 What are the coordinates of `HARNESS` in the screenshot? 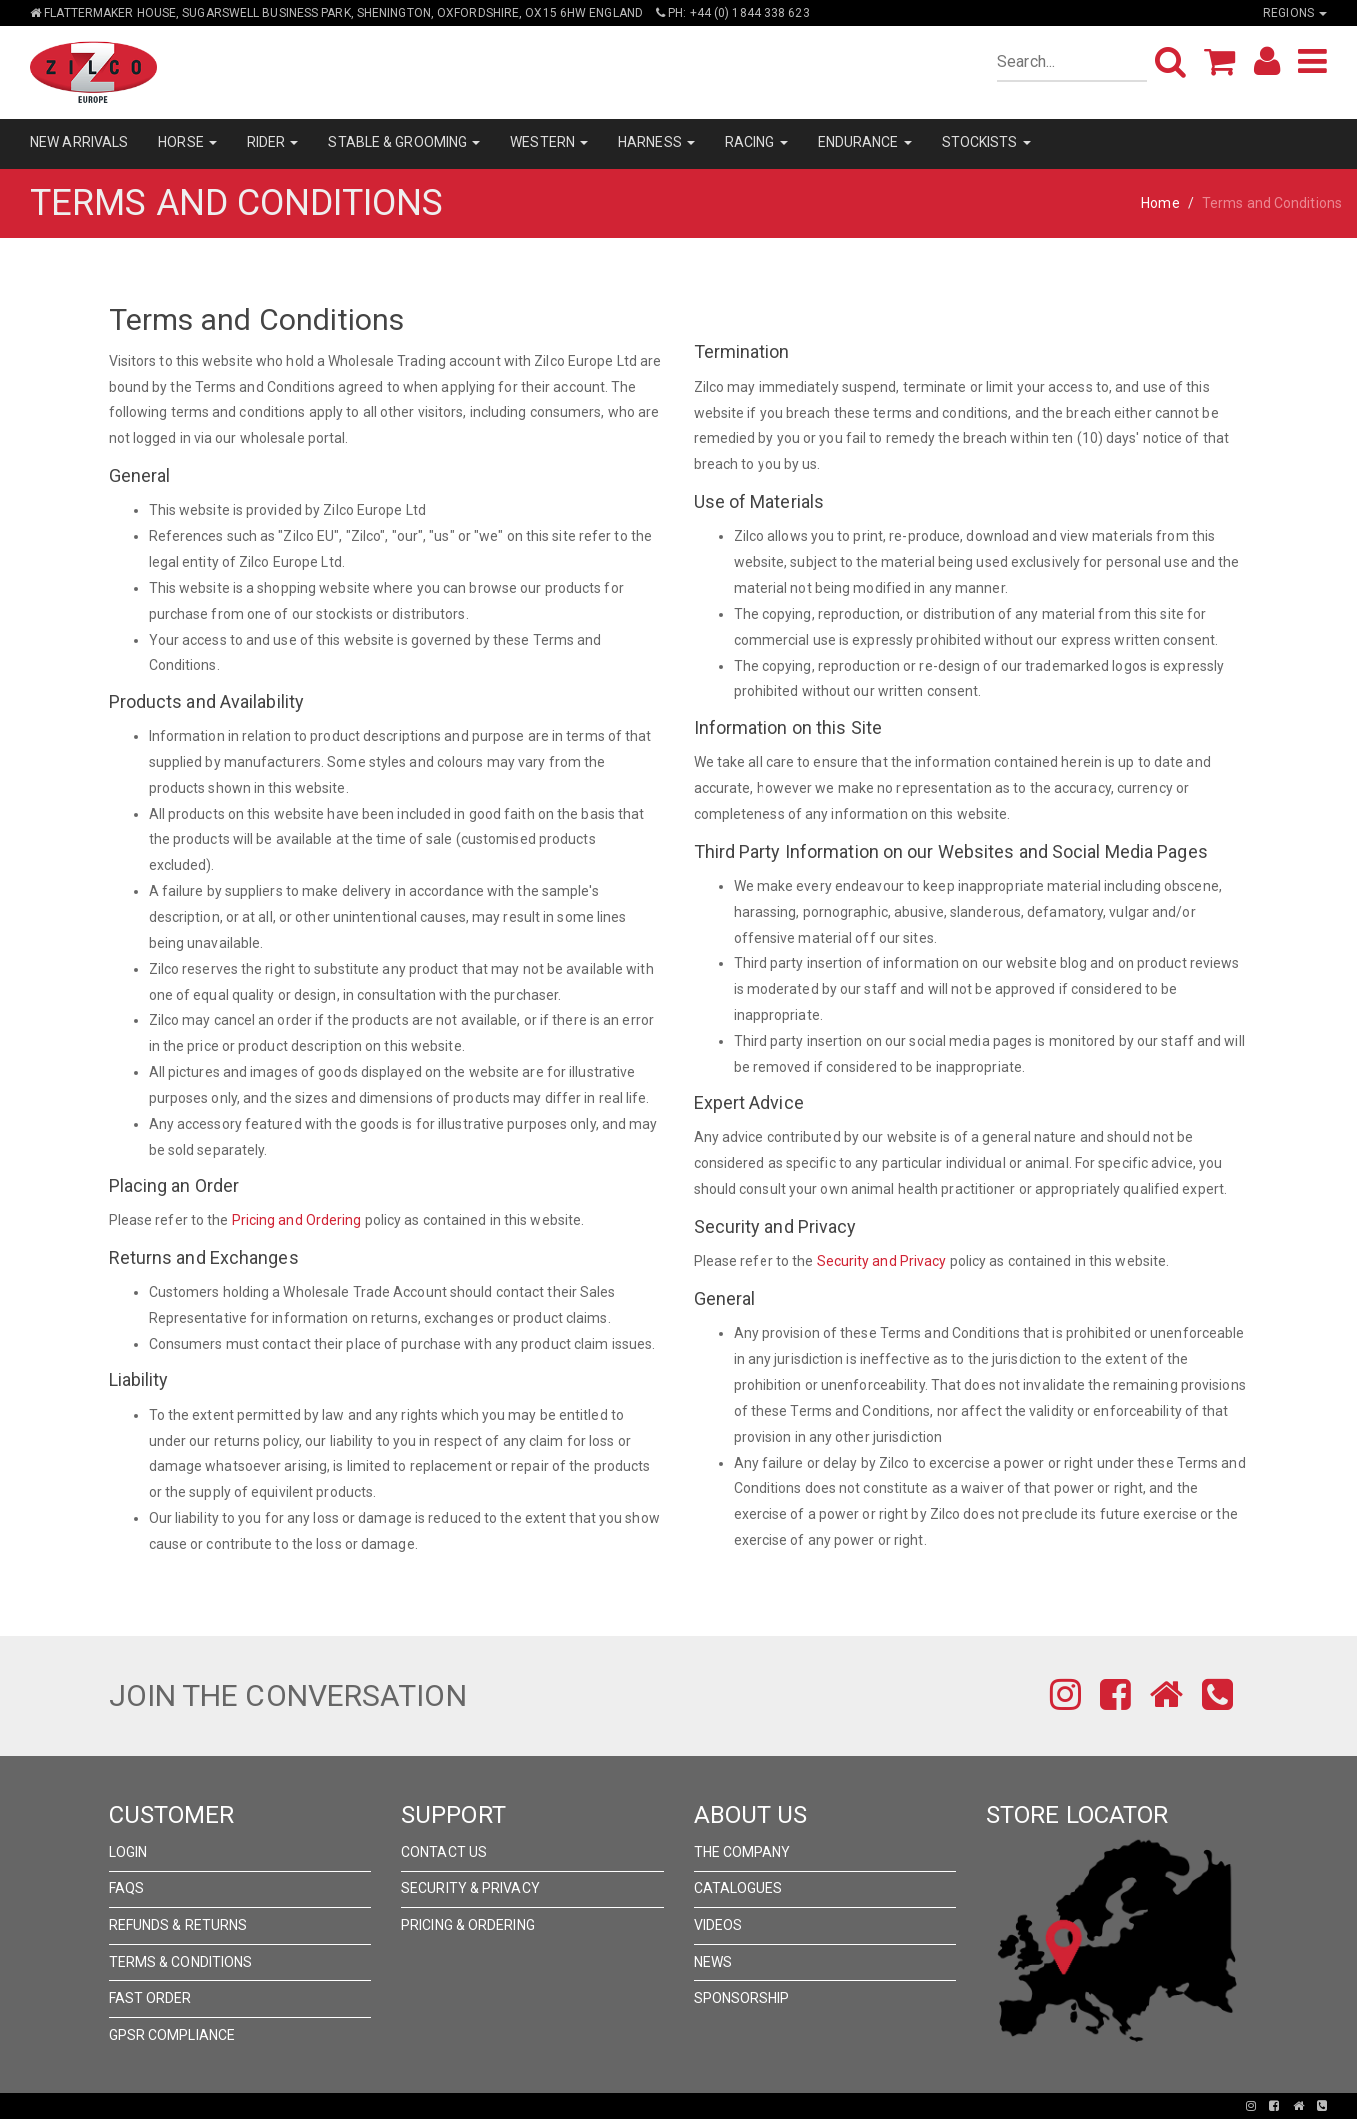 It's located at (656, 142).